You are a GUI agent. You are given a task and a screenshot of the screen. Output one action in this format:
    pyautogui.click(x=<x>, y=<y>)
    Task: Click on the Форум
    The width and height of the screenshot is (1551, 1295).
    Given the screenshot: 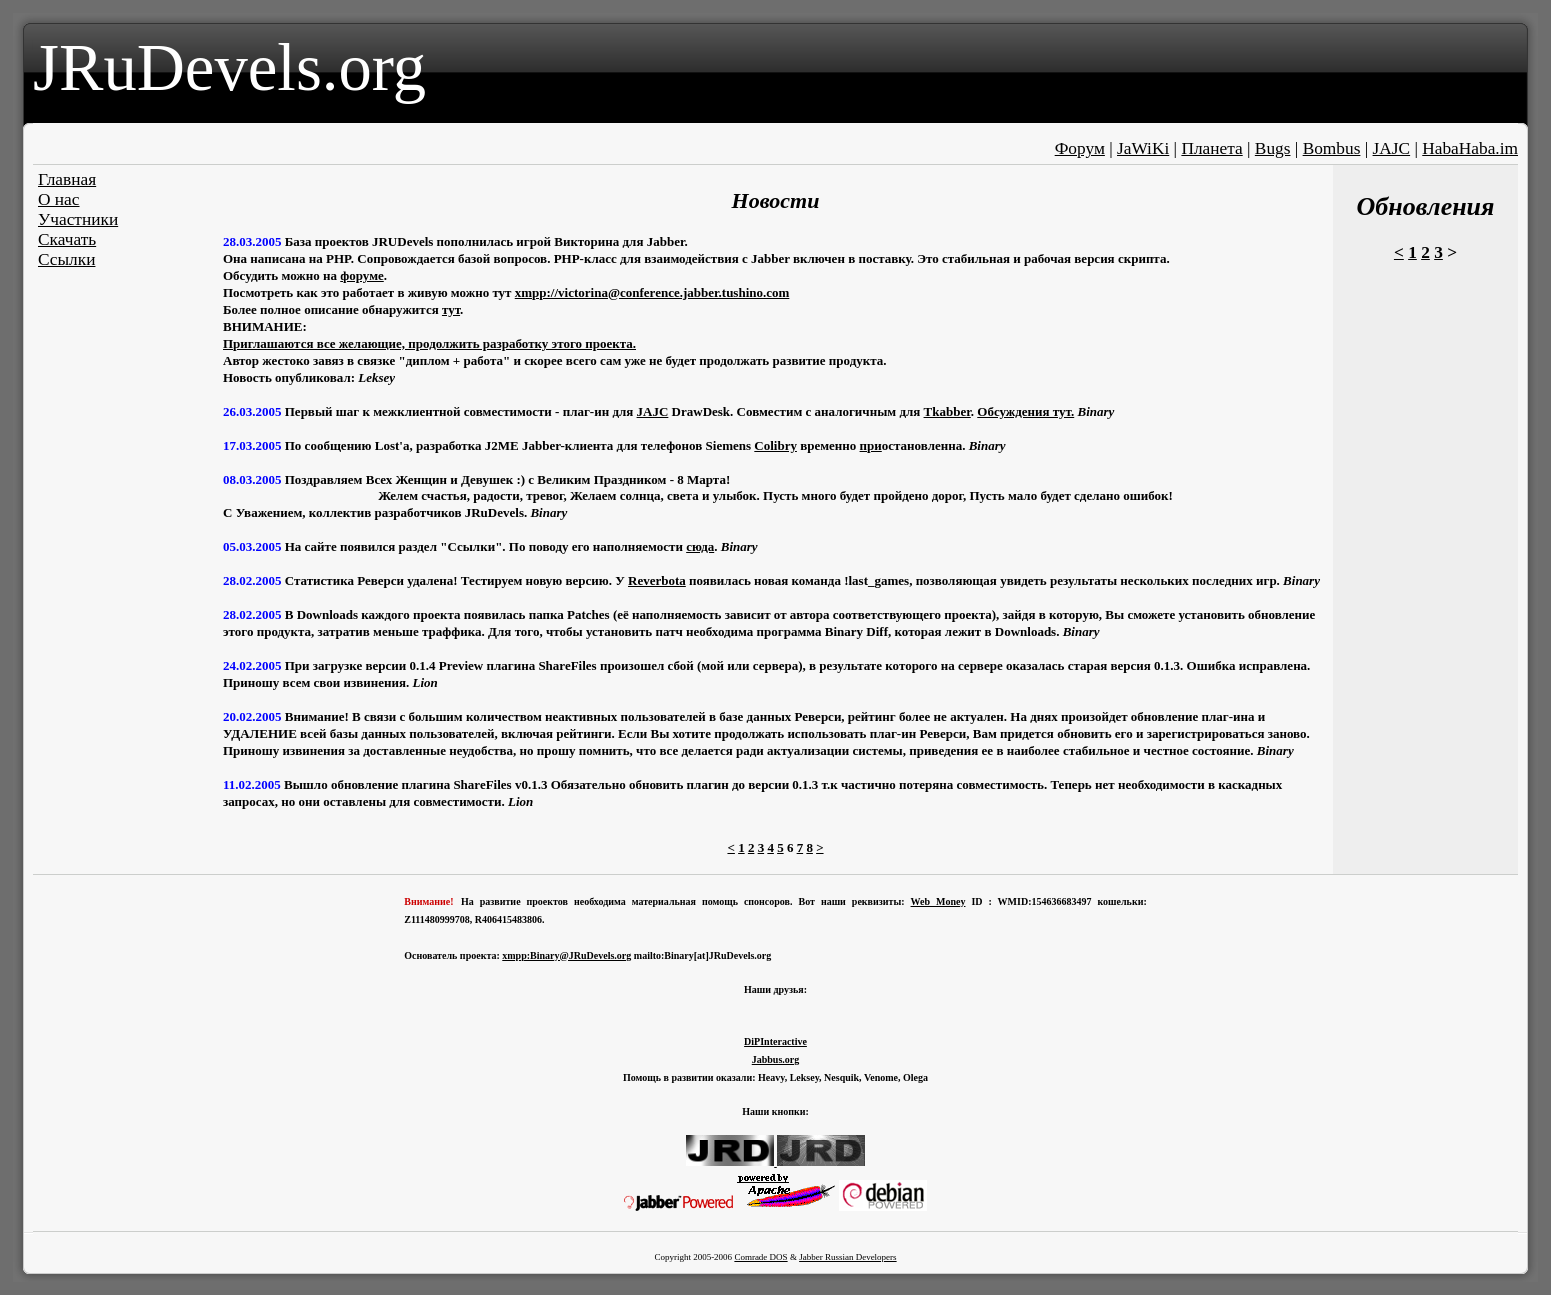 What is the action you would take?
    pyautogui.click(x=1080, y=148)
    